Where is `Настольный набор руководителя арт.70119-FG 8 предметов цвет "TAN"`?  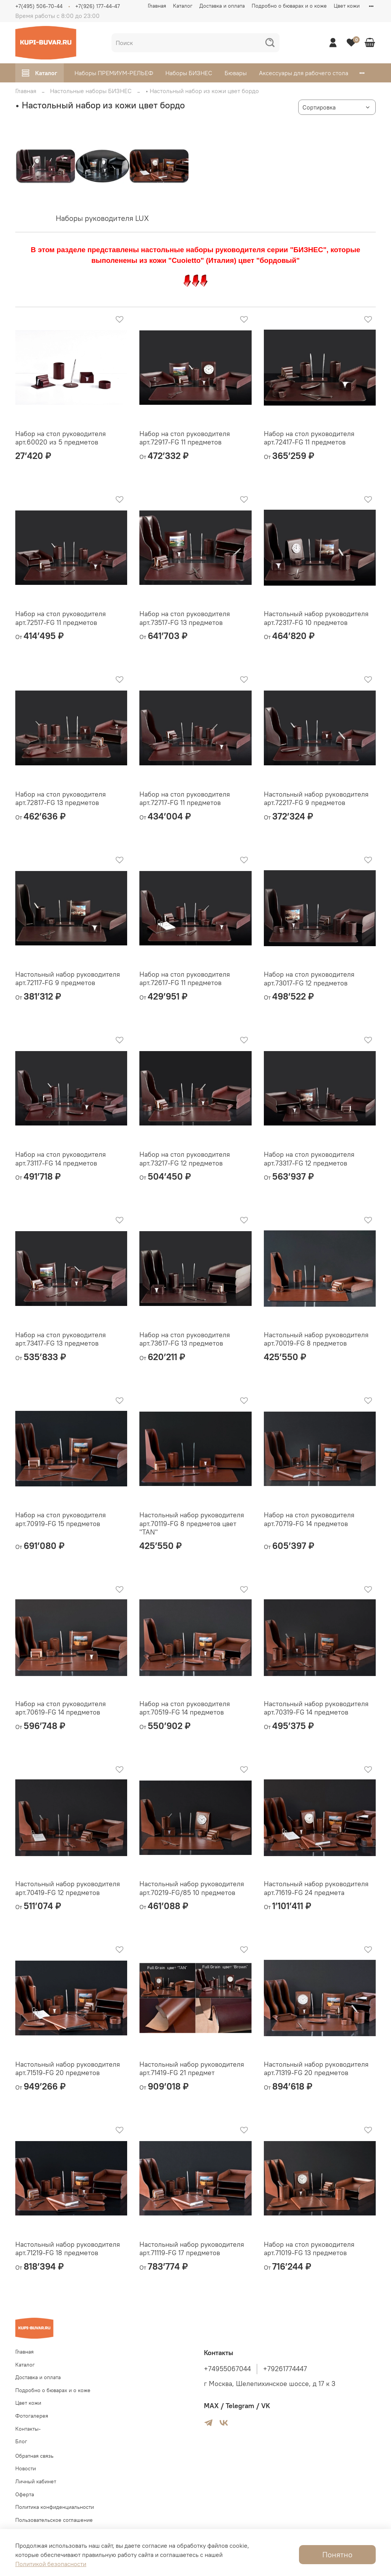
Настольный набор руководителя арт.70119-FG 8 предметов цвет "TAN" is located at coordinates (191, 1523).